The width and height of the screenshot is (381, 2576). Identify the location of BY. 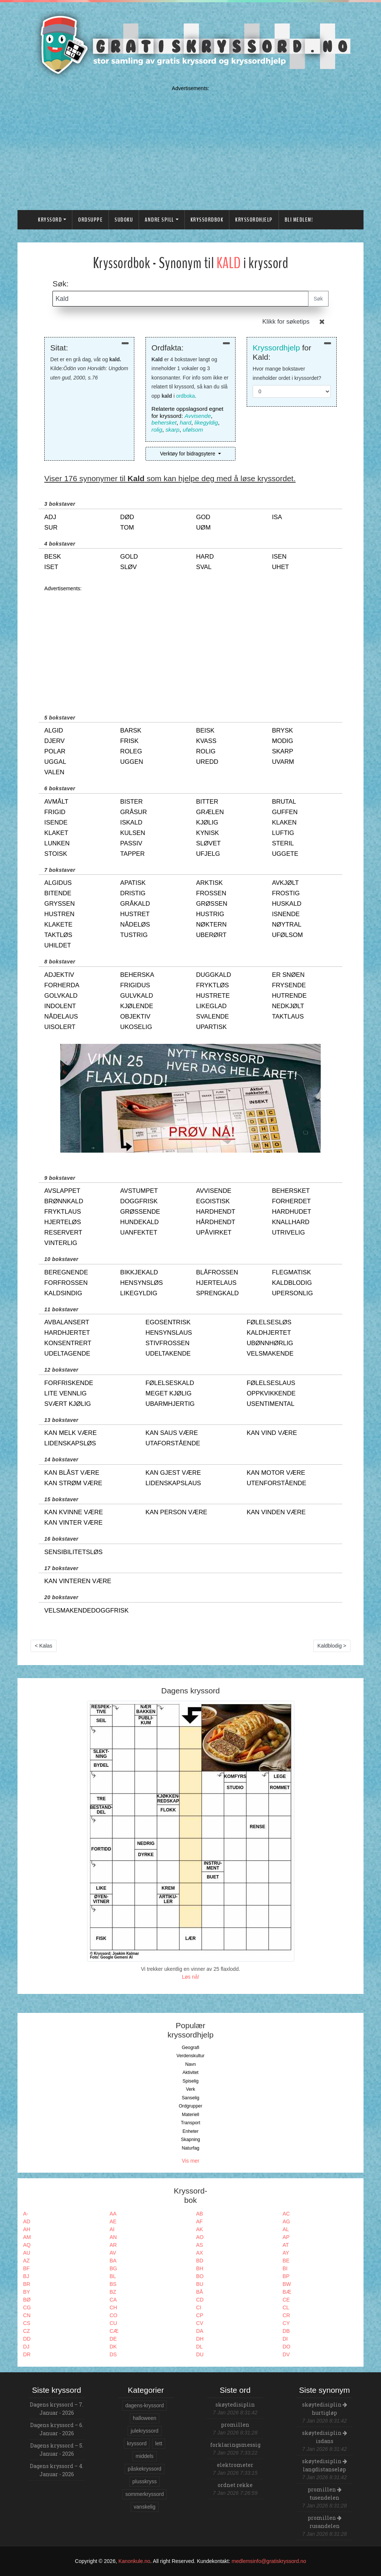
(26, 2292).